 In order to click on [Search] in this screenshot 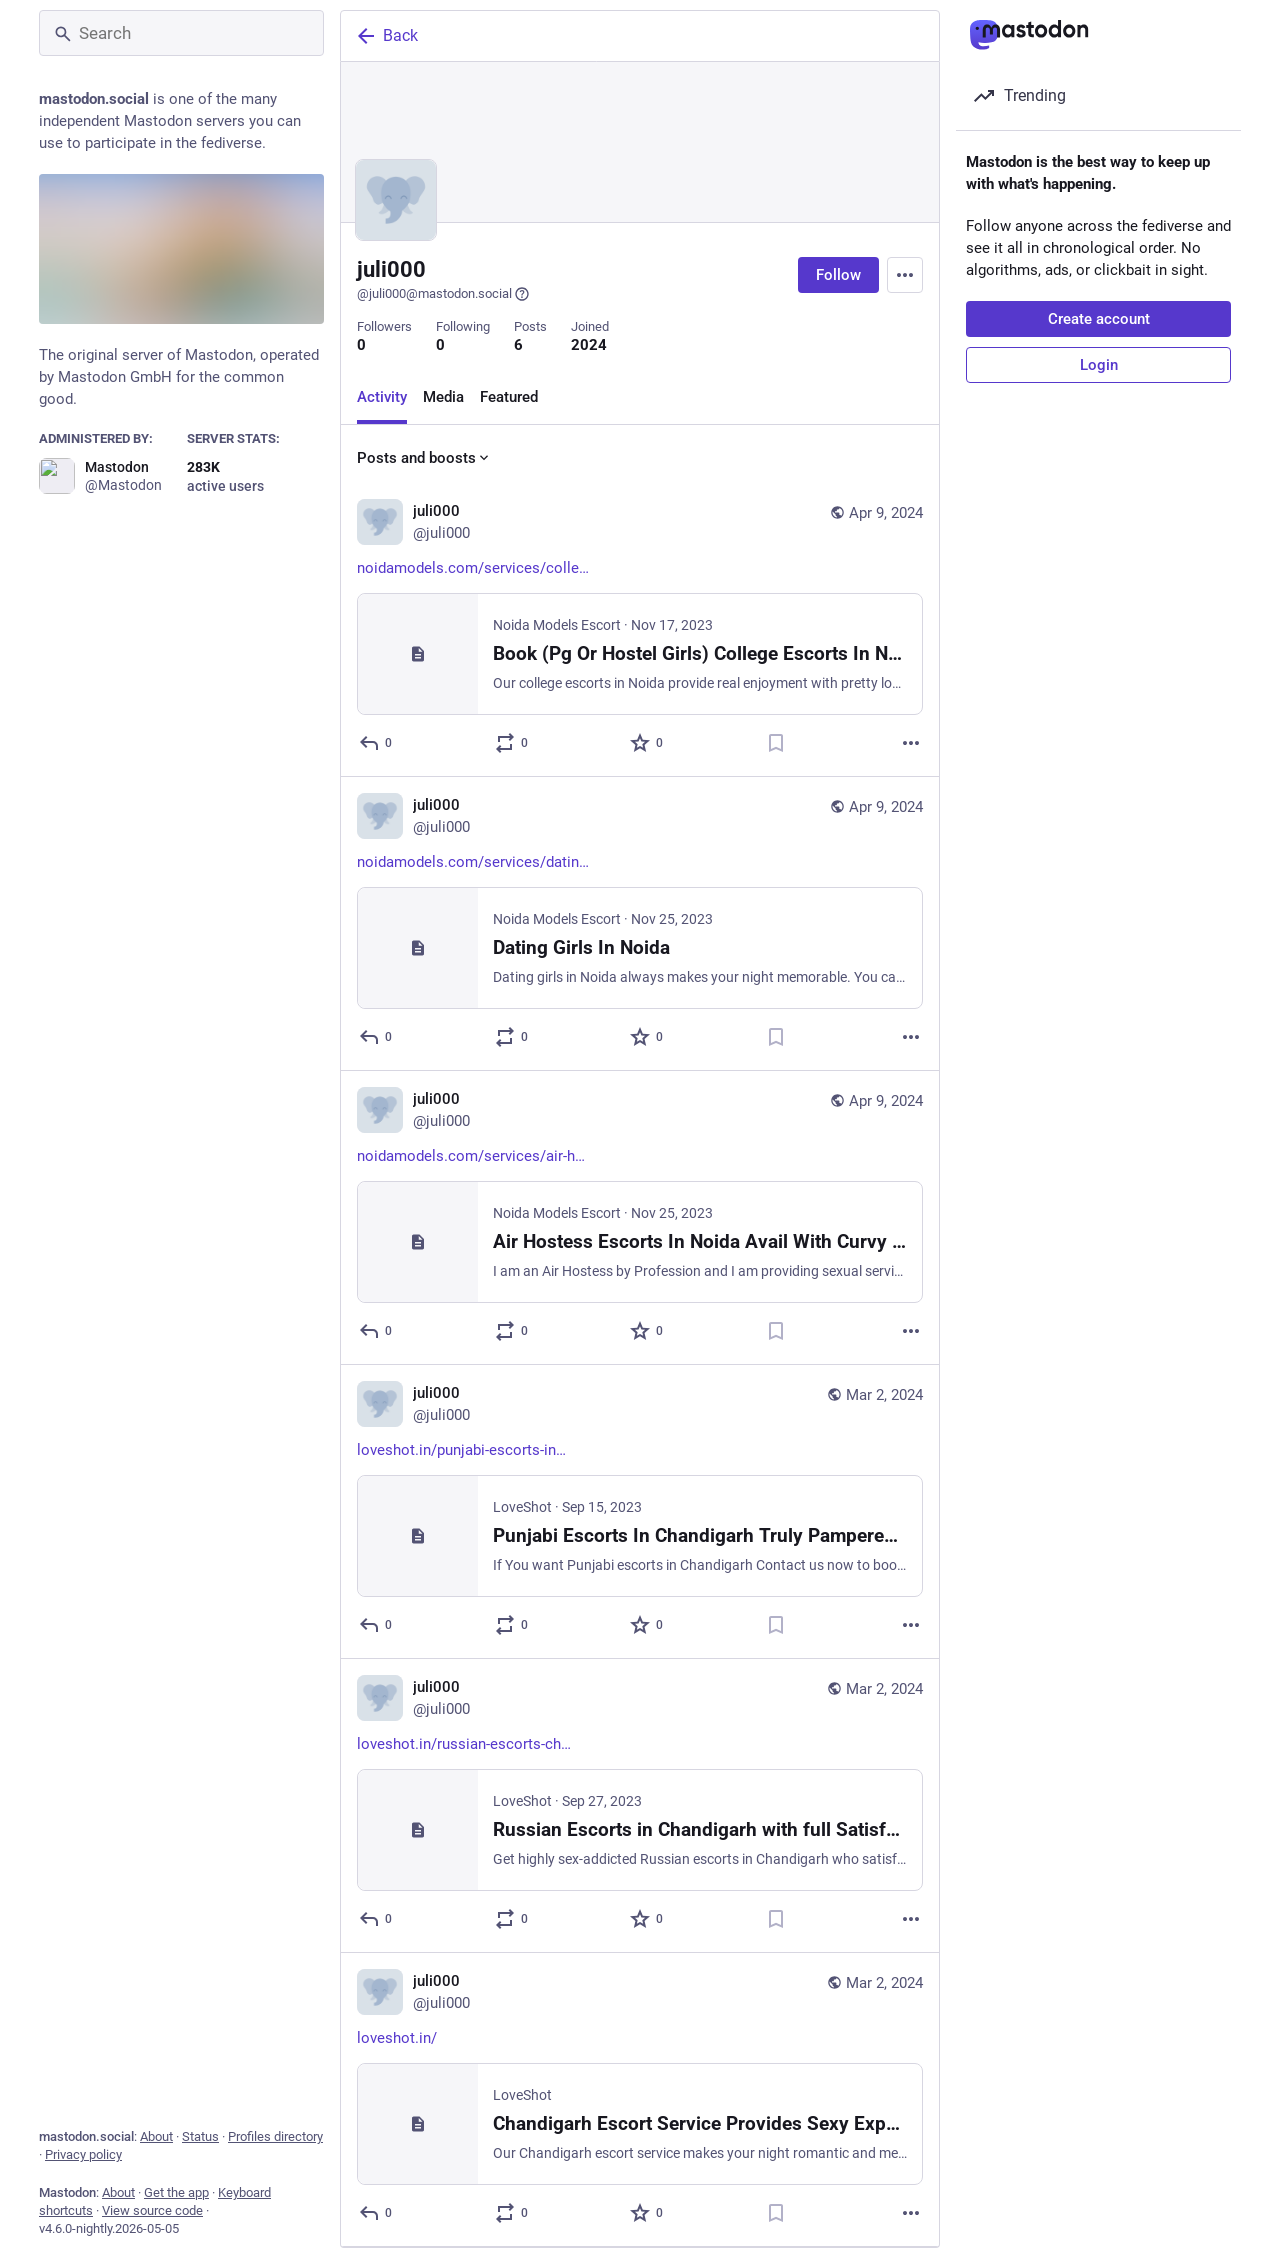, I will do `click(181, 33)`.